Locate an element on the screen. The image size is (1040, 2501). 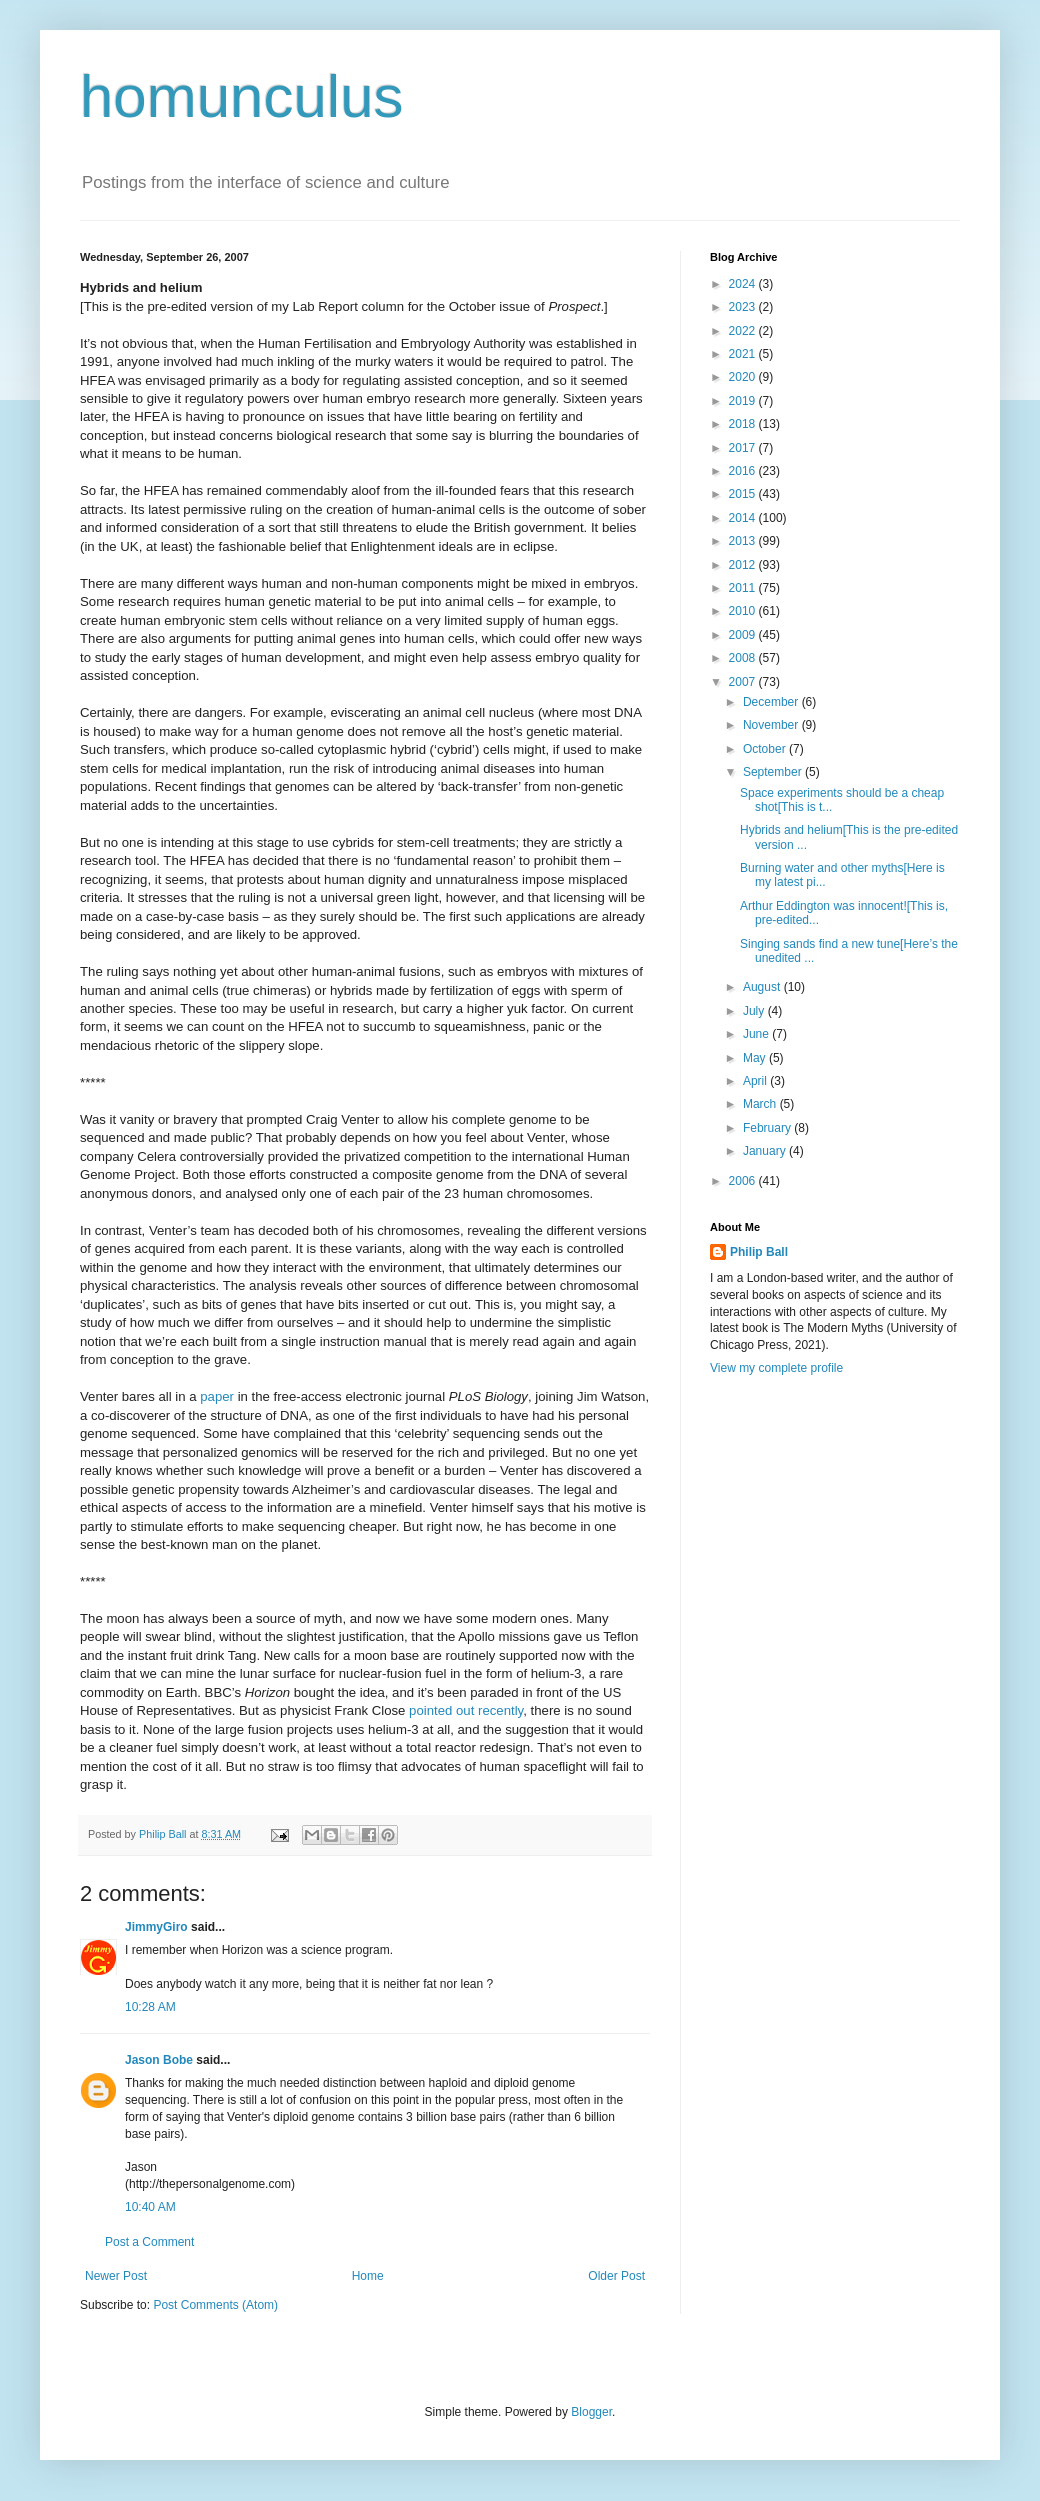
2019 is located at coordinates (744, 401).